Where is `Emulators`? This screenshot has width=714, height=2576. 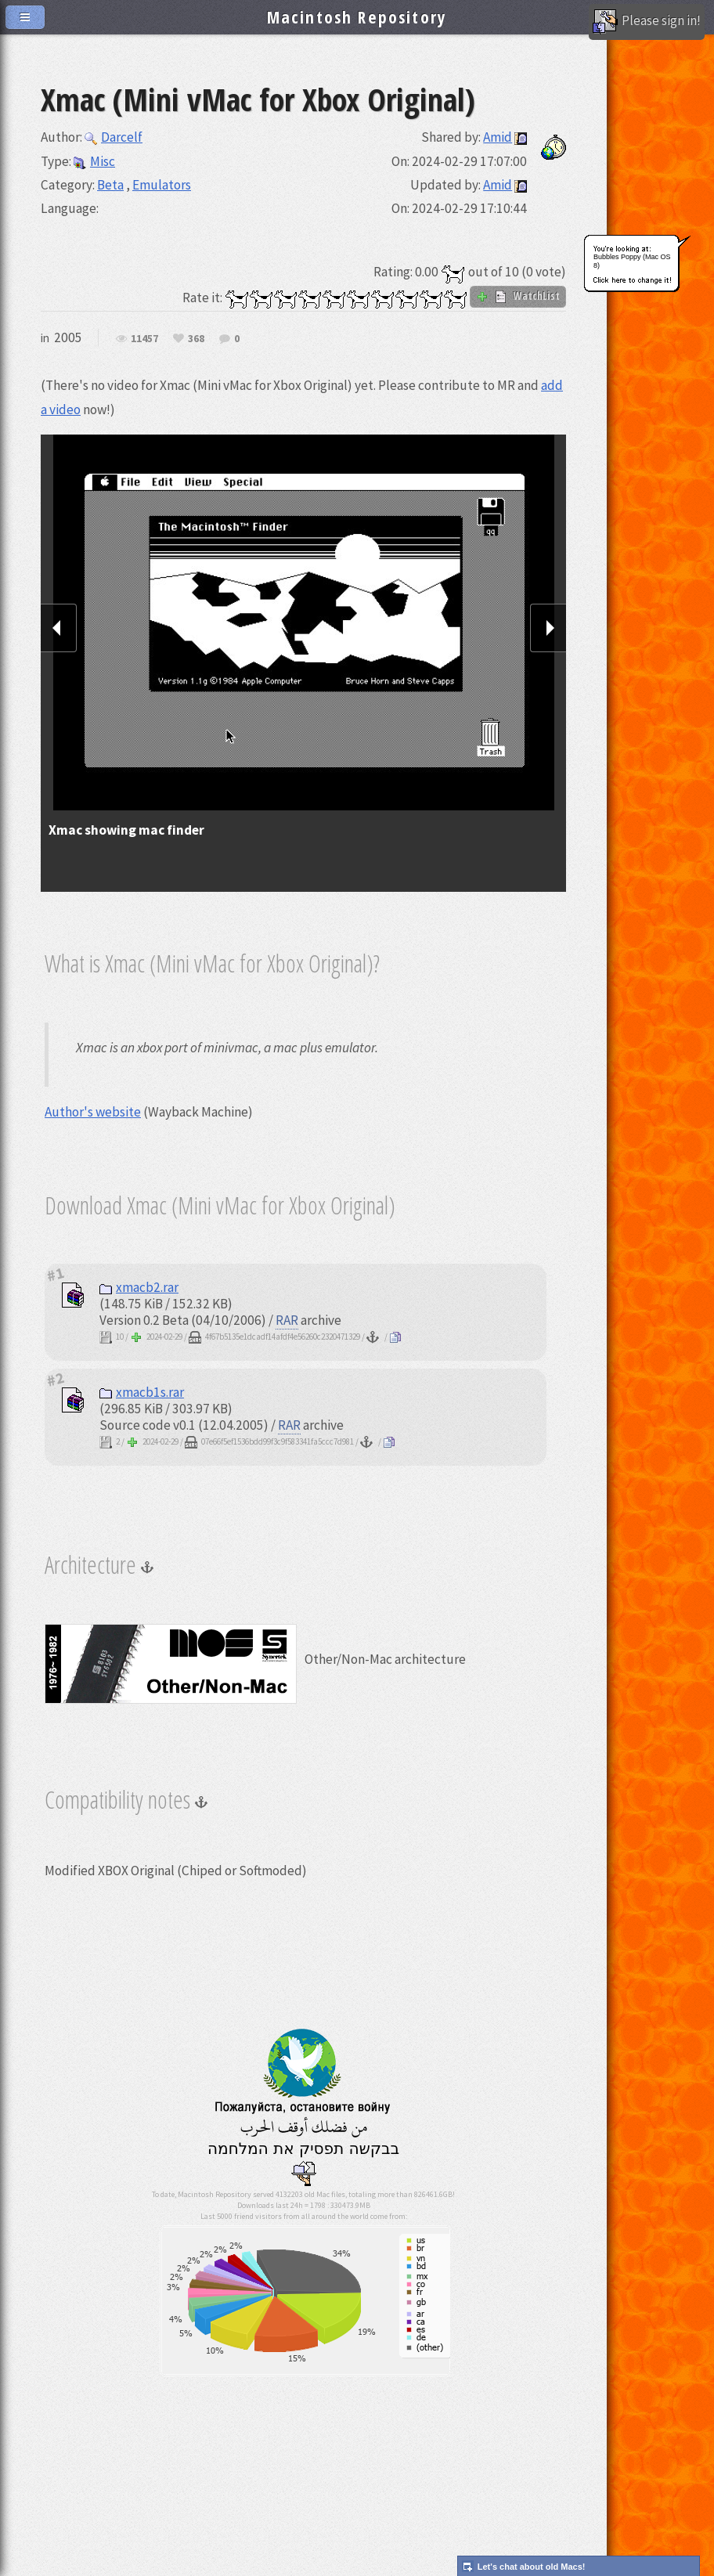 Emulators is located at coordinates (161, 184).